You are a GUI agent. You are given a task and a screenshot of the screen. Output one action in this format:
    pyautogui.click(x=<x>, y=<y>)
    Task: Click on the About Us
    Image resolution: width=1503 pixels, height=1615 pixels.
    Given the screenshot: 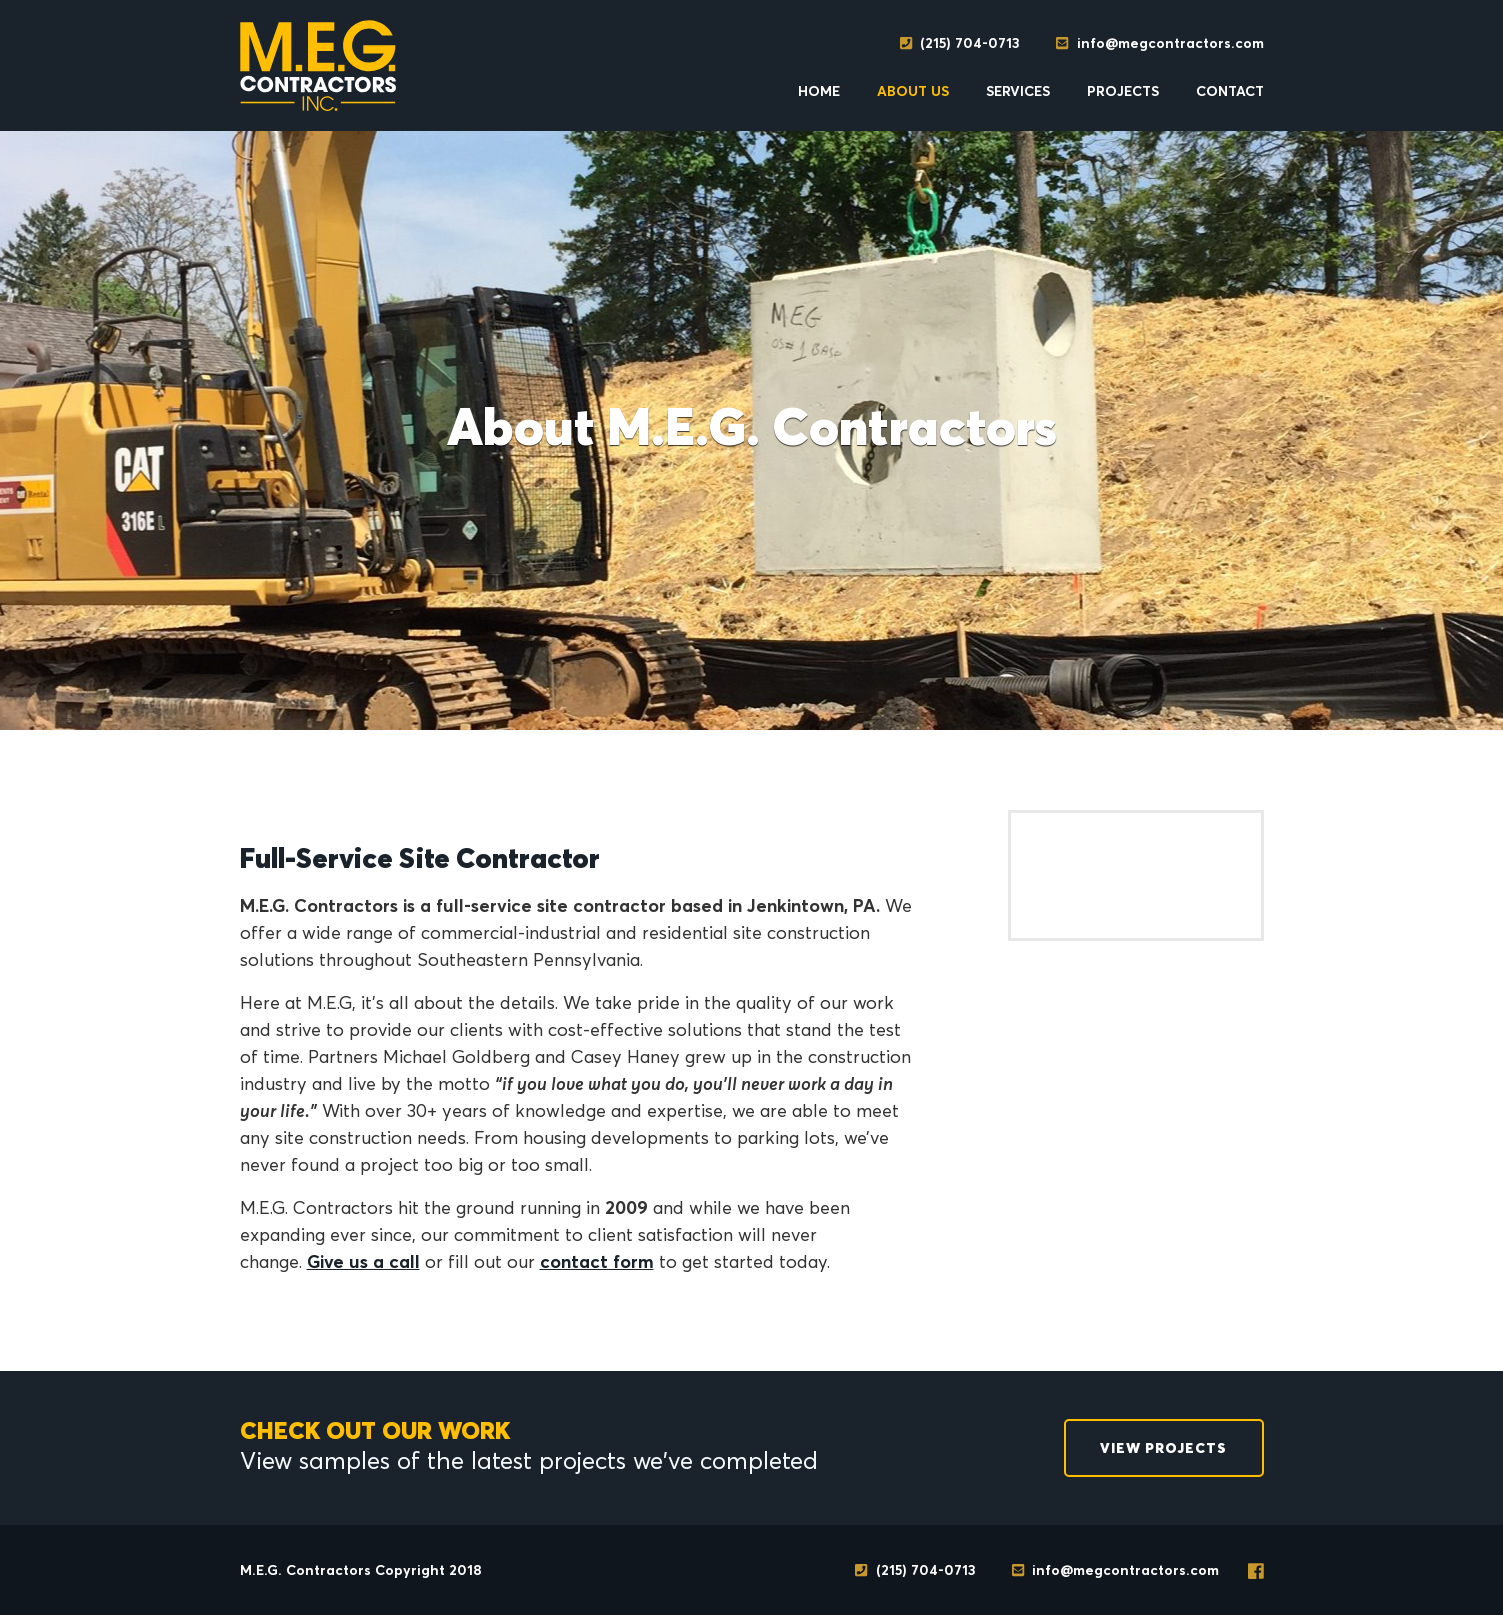 What is the action you would take?
    pyautogui.click(x=913, y=91)
    